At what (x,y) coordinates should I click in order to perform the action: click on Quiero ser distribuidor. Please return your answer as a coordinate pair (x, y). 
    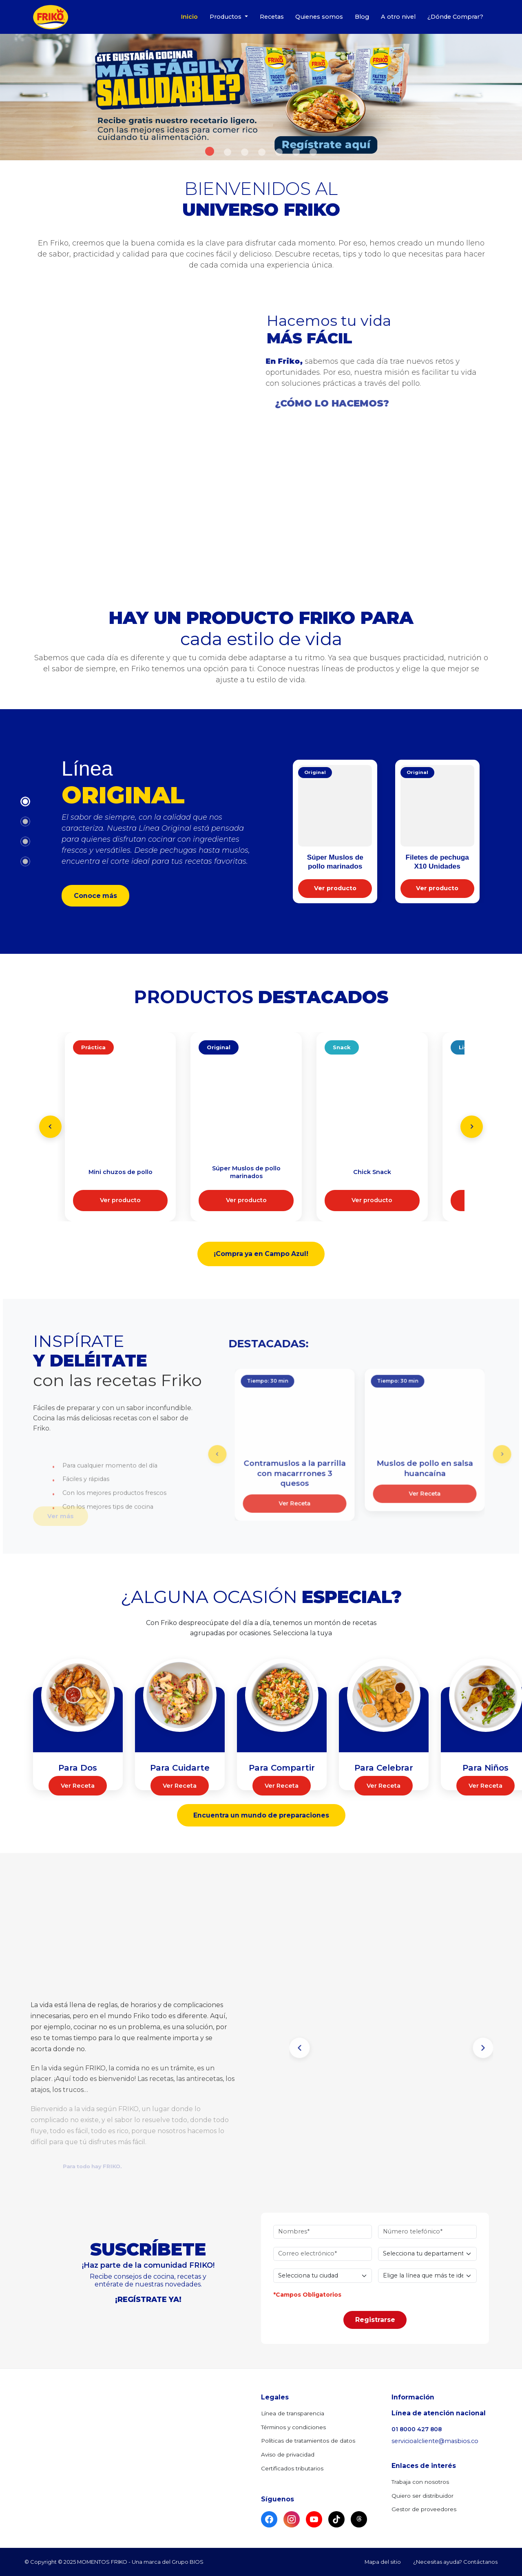
    Looking at the image, I should click on (422, 2495).